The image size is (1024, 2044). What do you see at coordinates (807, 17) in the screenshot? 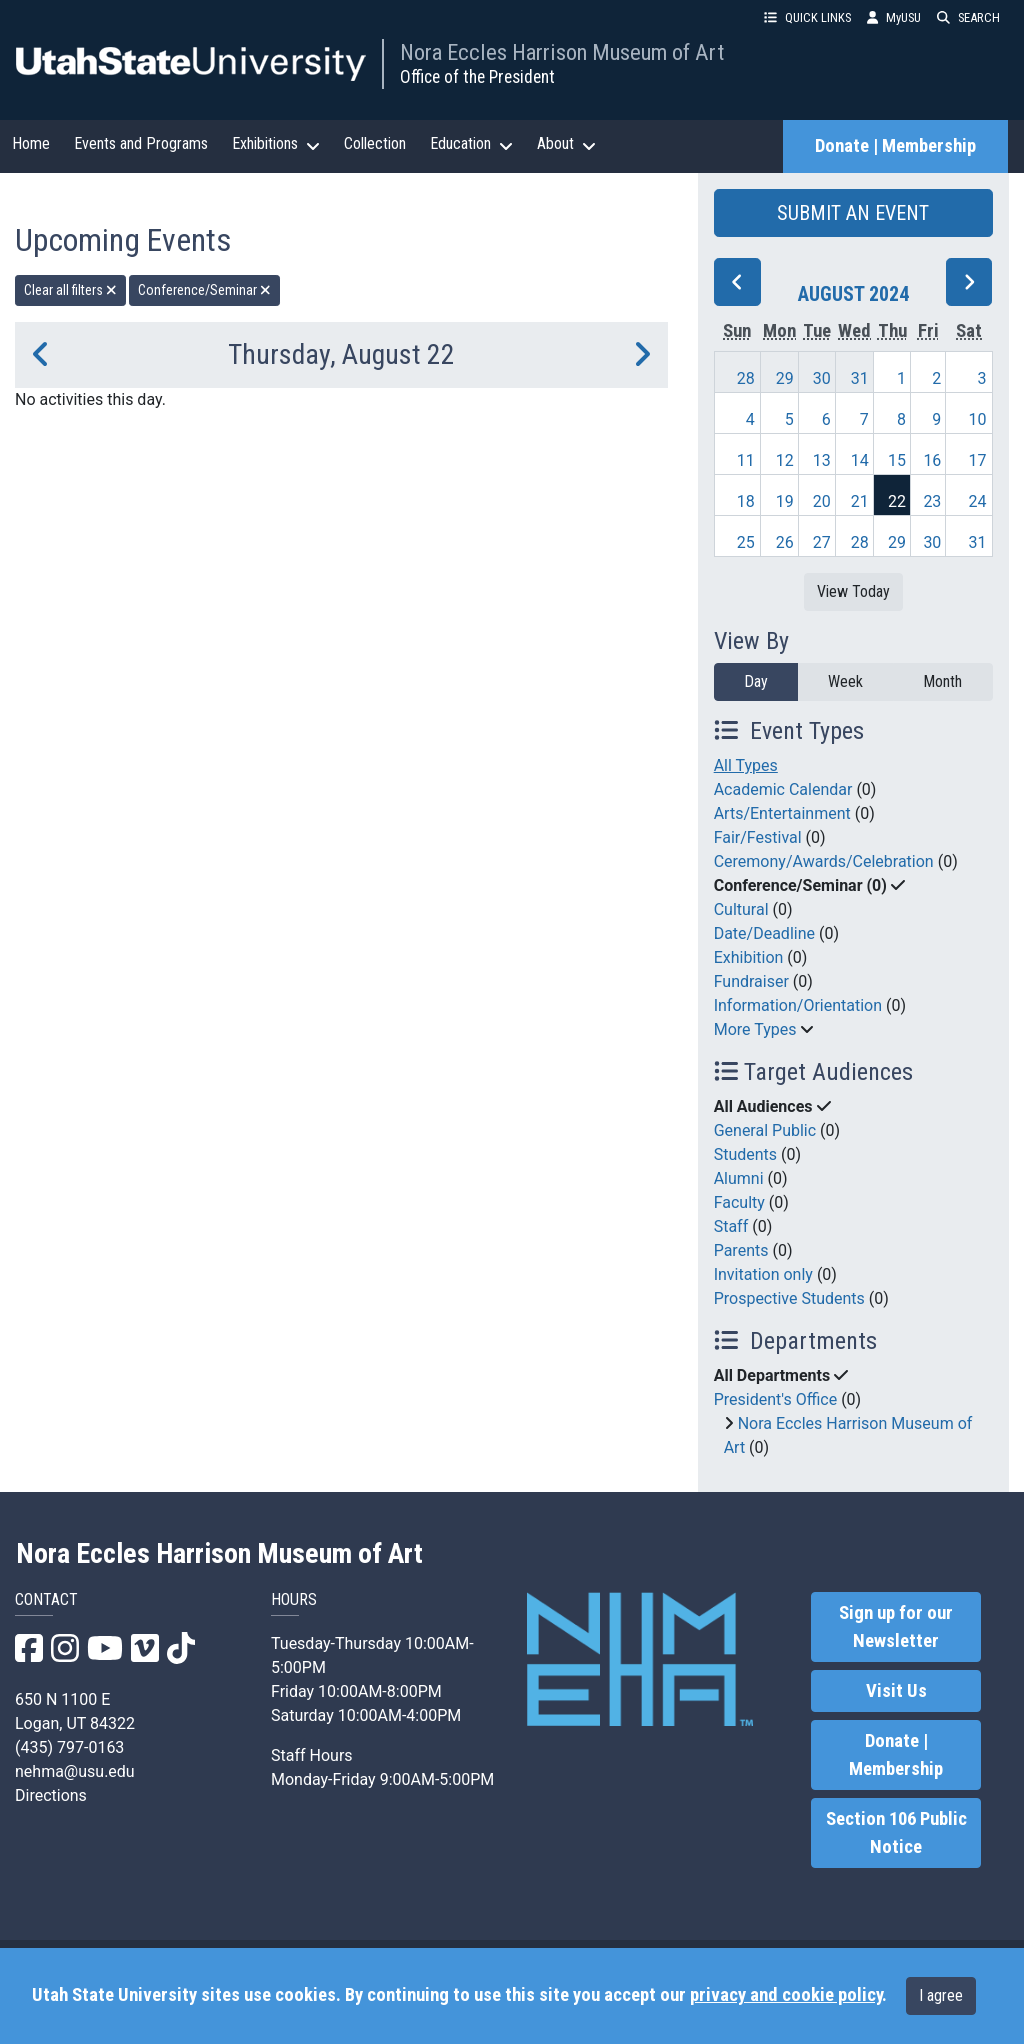
I see `QUICK LINKS [button]` at bounding box center [807, 17].